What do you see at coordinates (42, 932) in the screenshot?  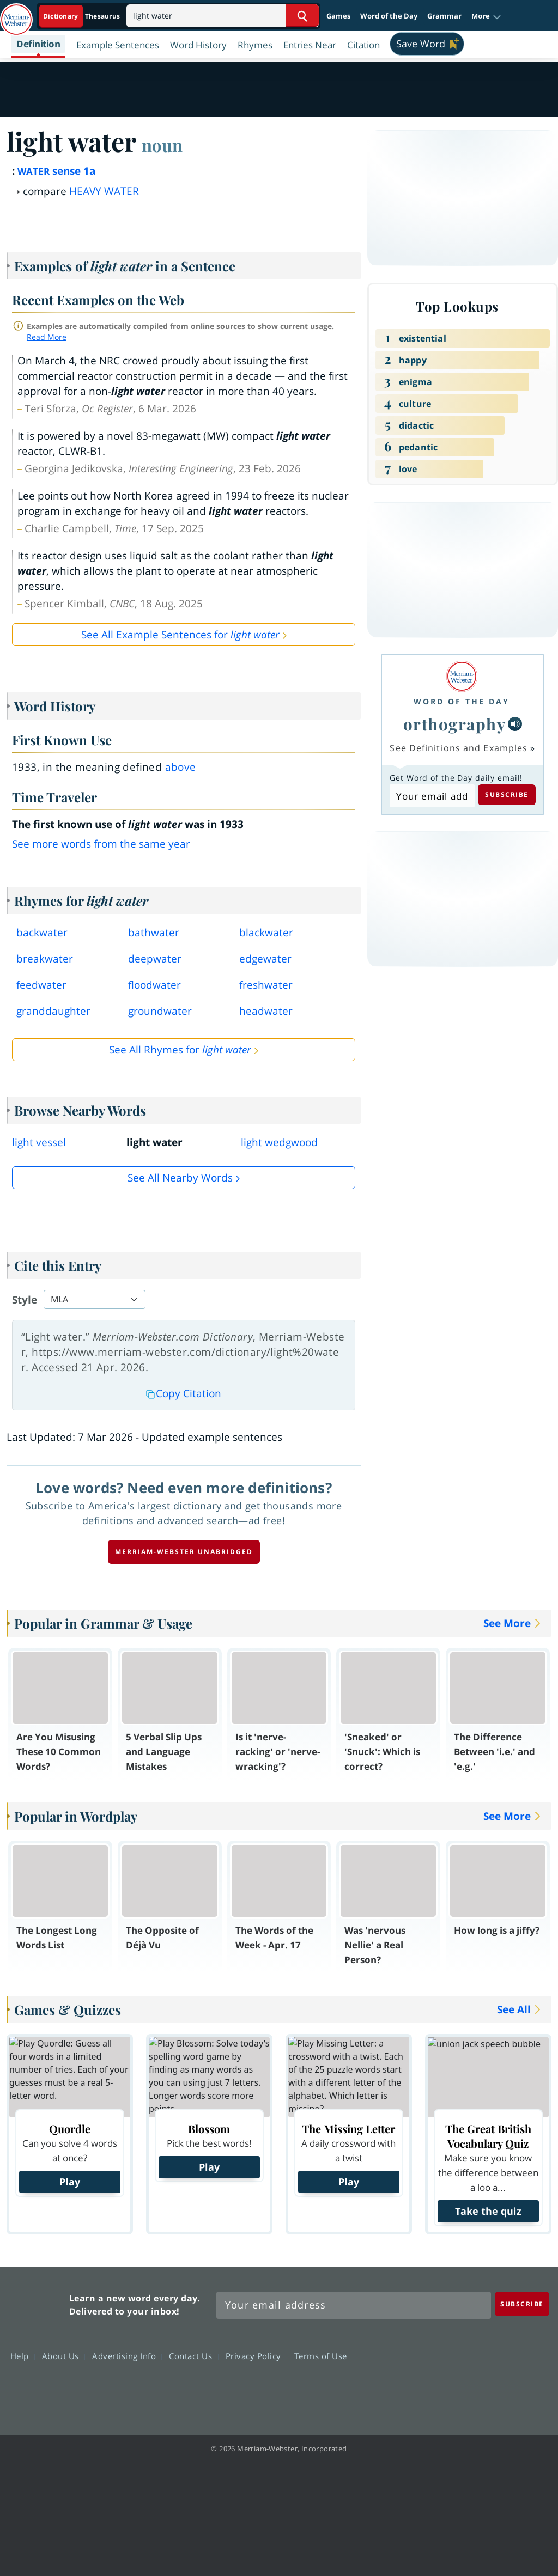 I see `backwater` at bounding box center [42, 932].